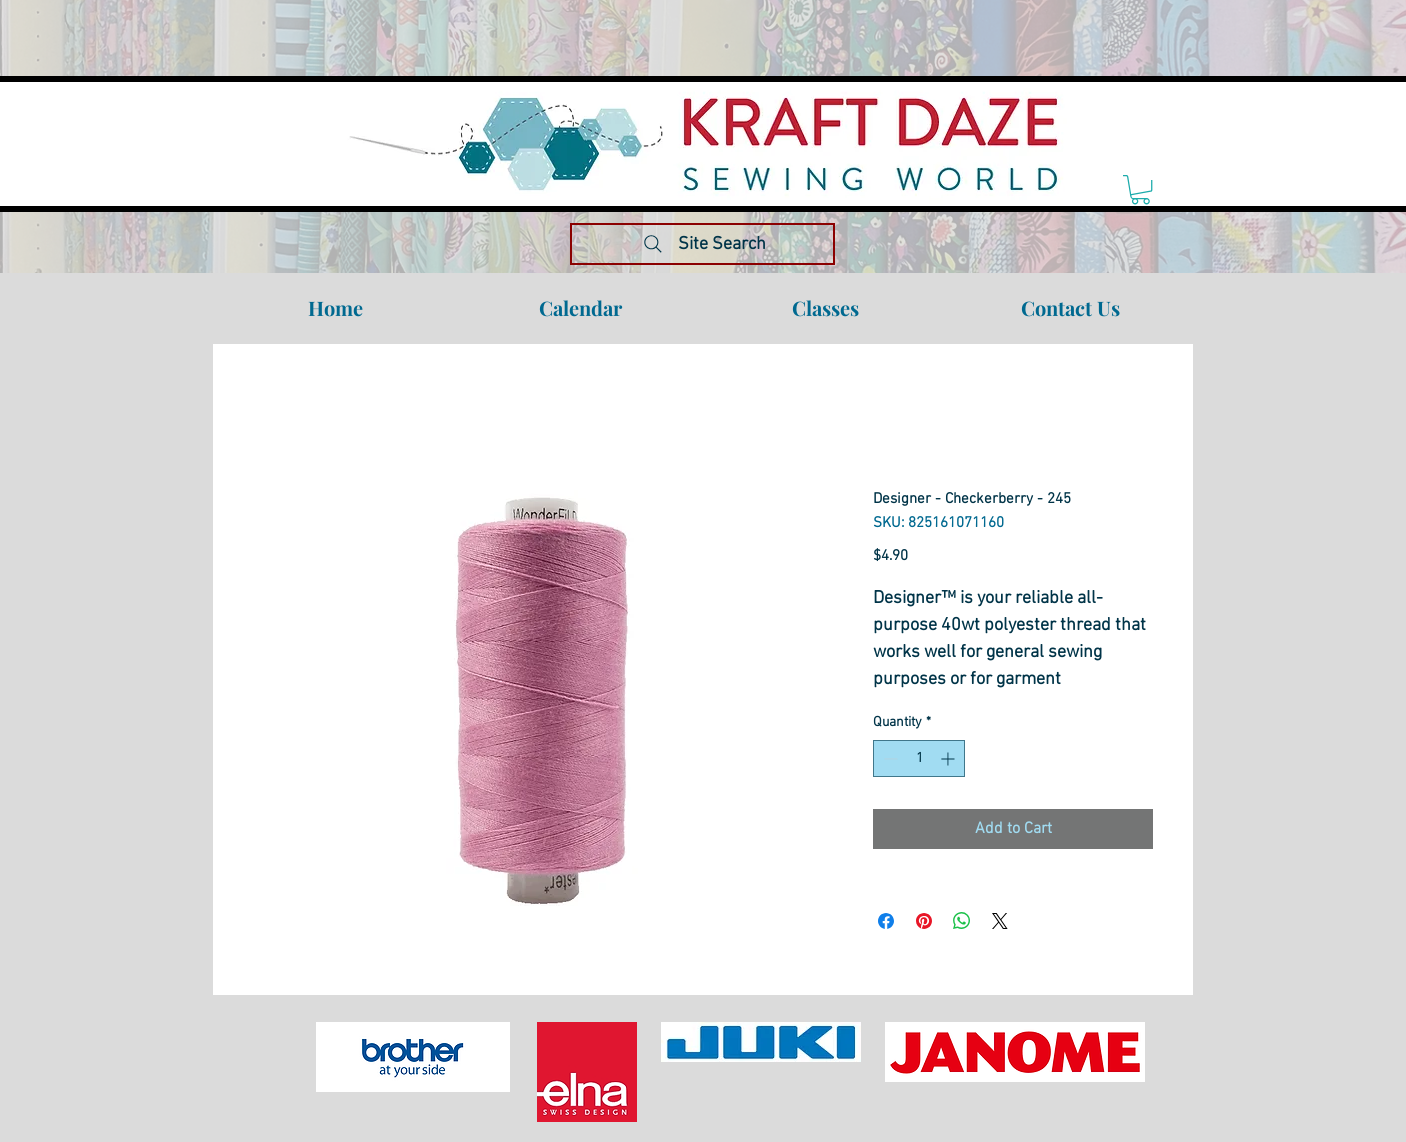 This screenshot has width=1406, height=1142. I want to click on [Pin on Pinterest], so click(924, 921).